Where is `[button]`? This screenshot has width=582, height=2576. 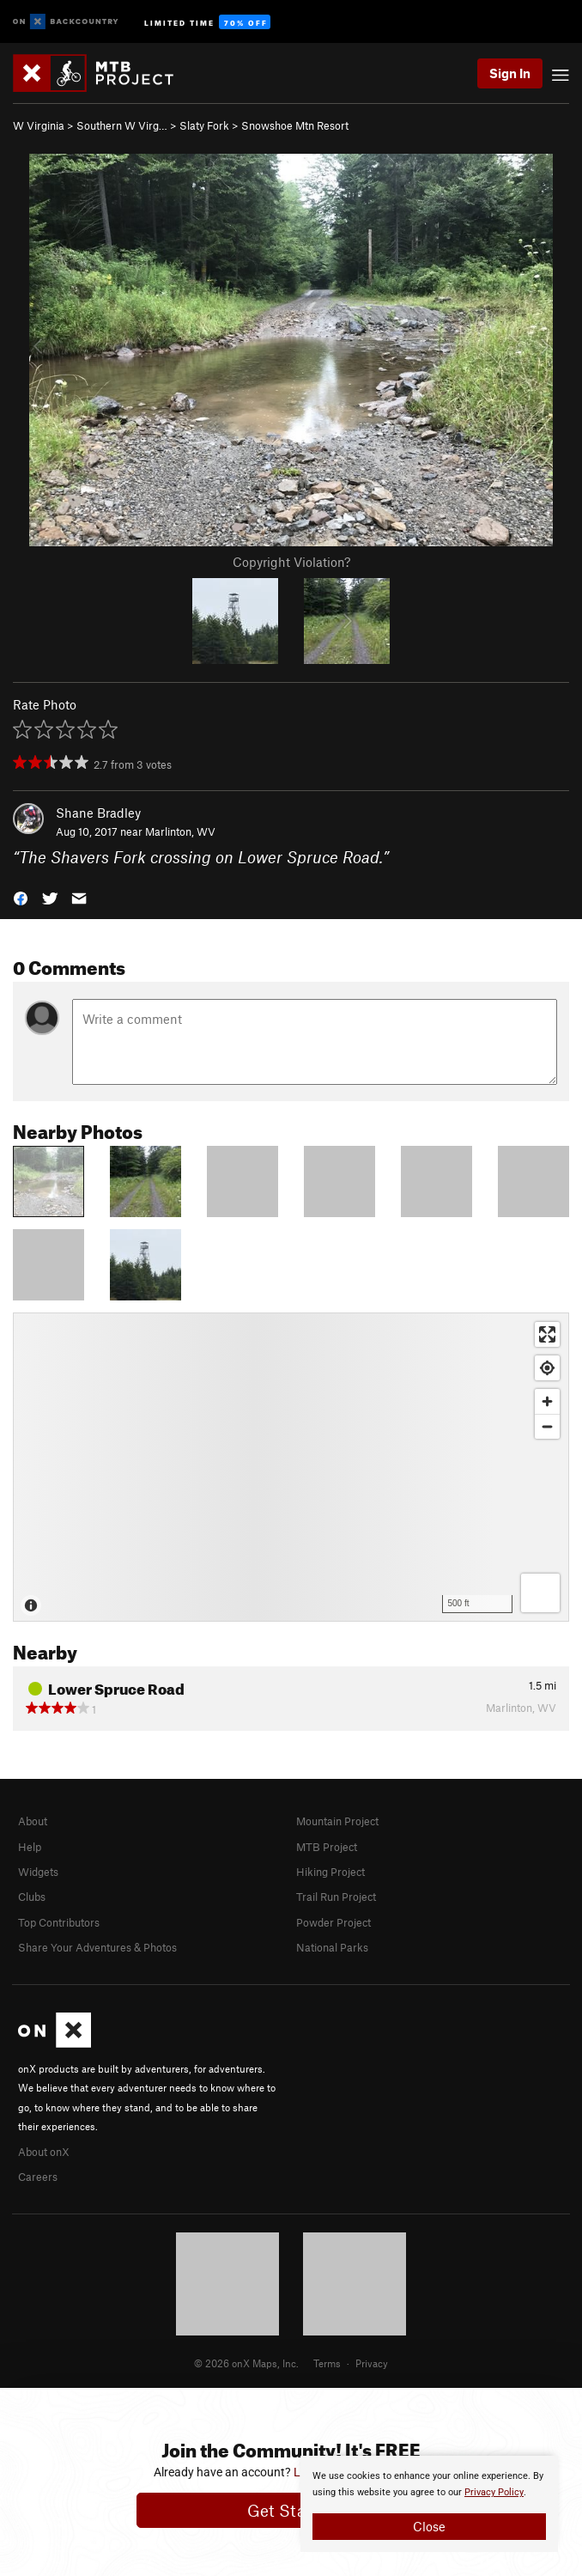 [button] is located at coordinates (20, 897).